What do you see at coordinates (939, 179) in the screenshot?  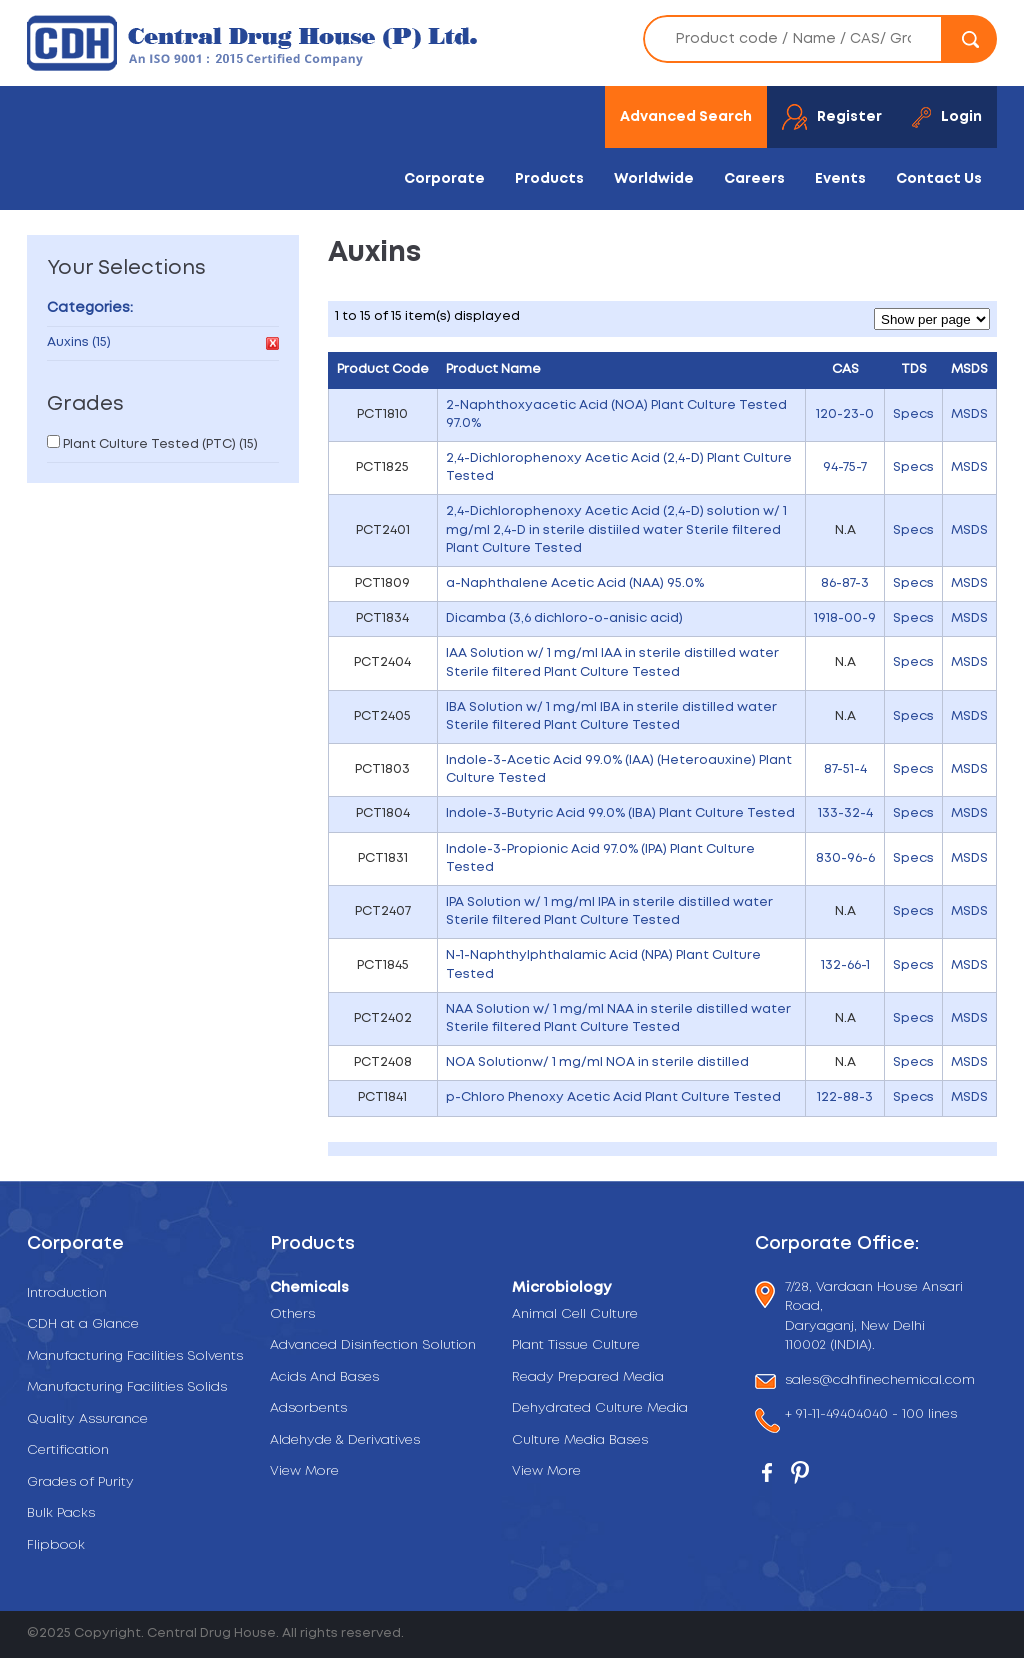 I see `Contact Us` at bounding box center [939, 179].